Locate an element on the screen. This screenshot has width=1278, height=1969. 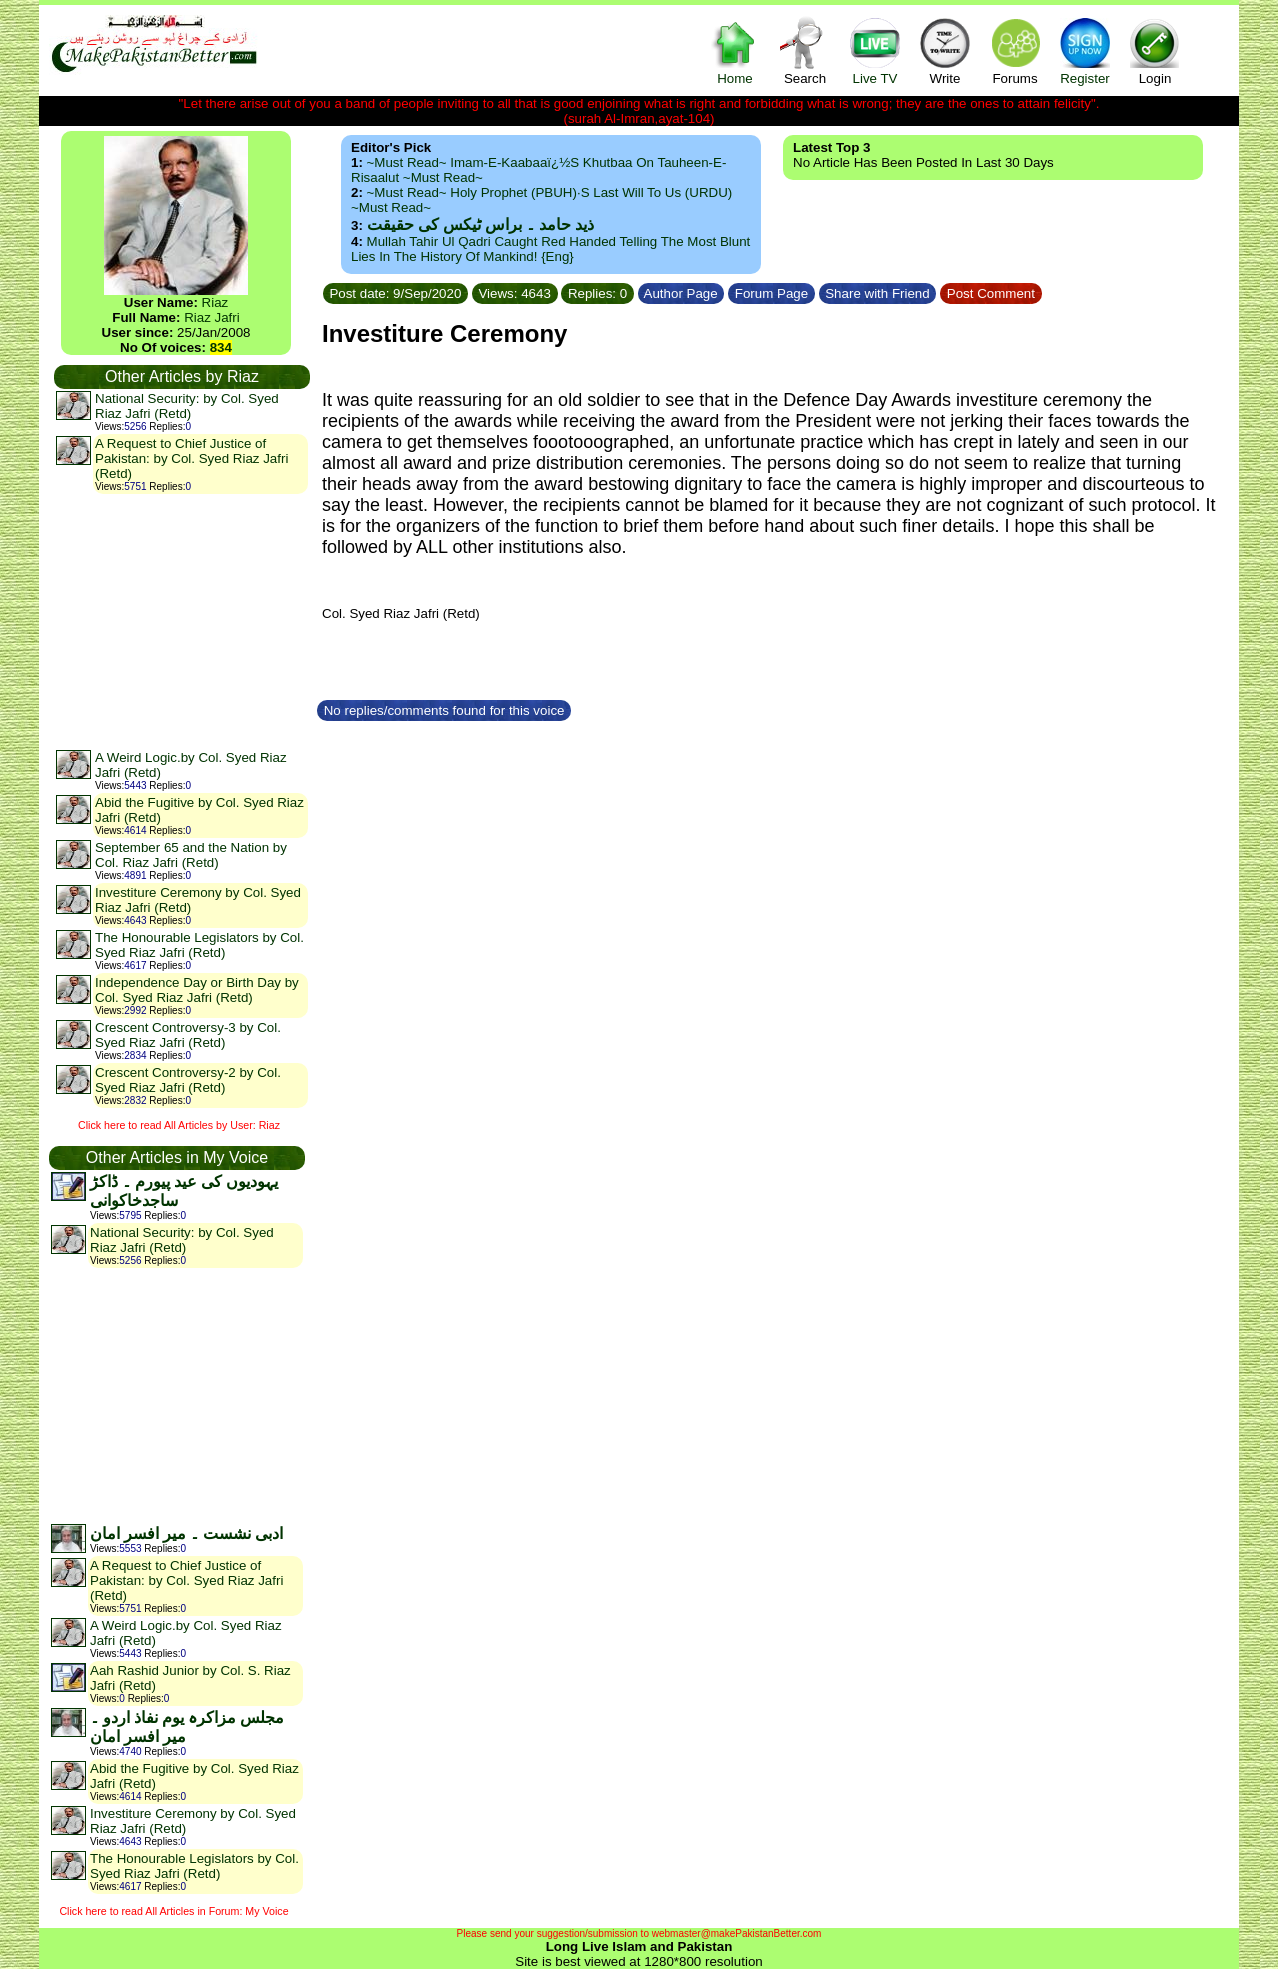
ذید حامد ۔ براس ٹیکس کی حقیقت is located at coordinates (480, 224).